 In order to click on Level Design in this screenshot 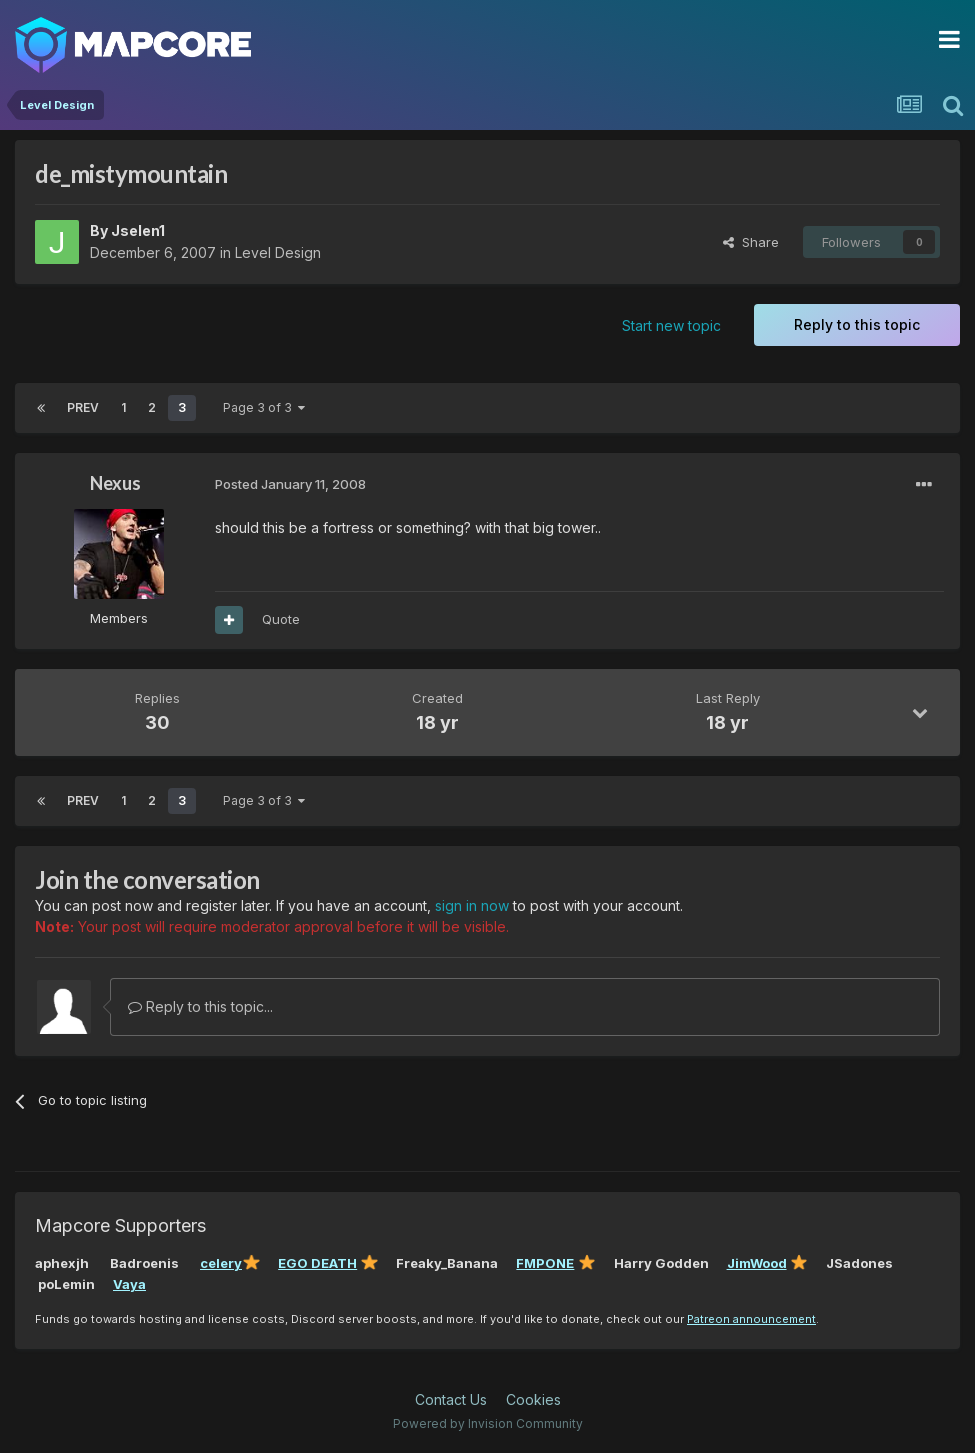, I will do `click(278, 252)`.